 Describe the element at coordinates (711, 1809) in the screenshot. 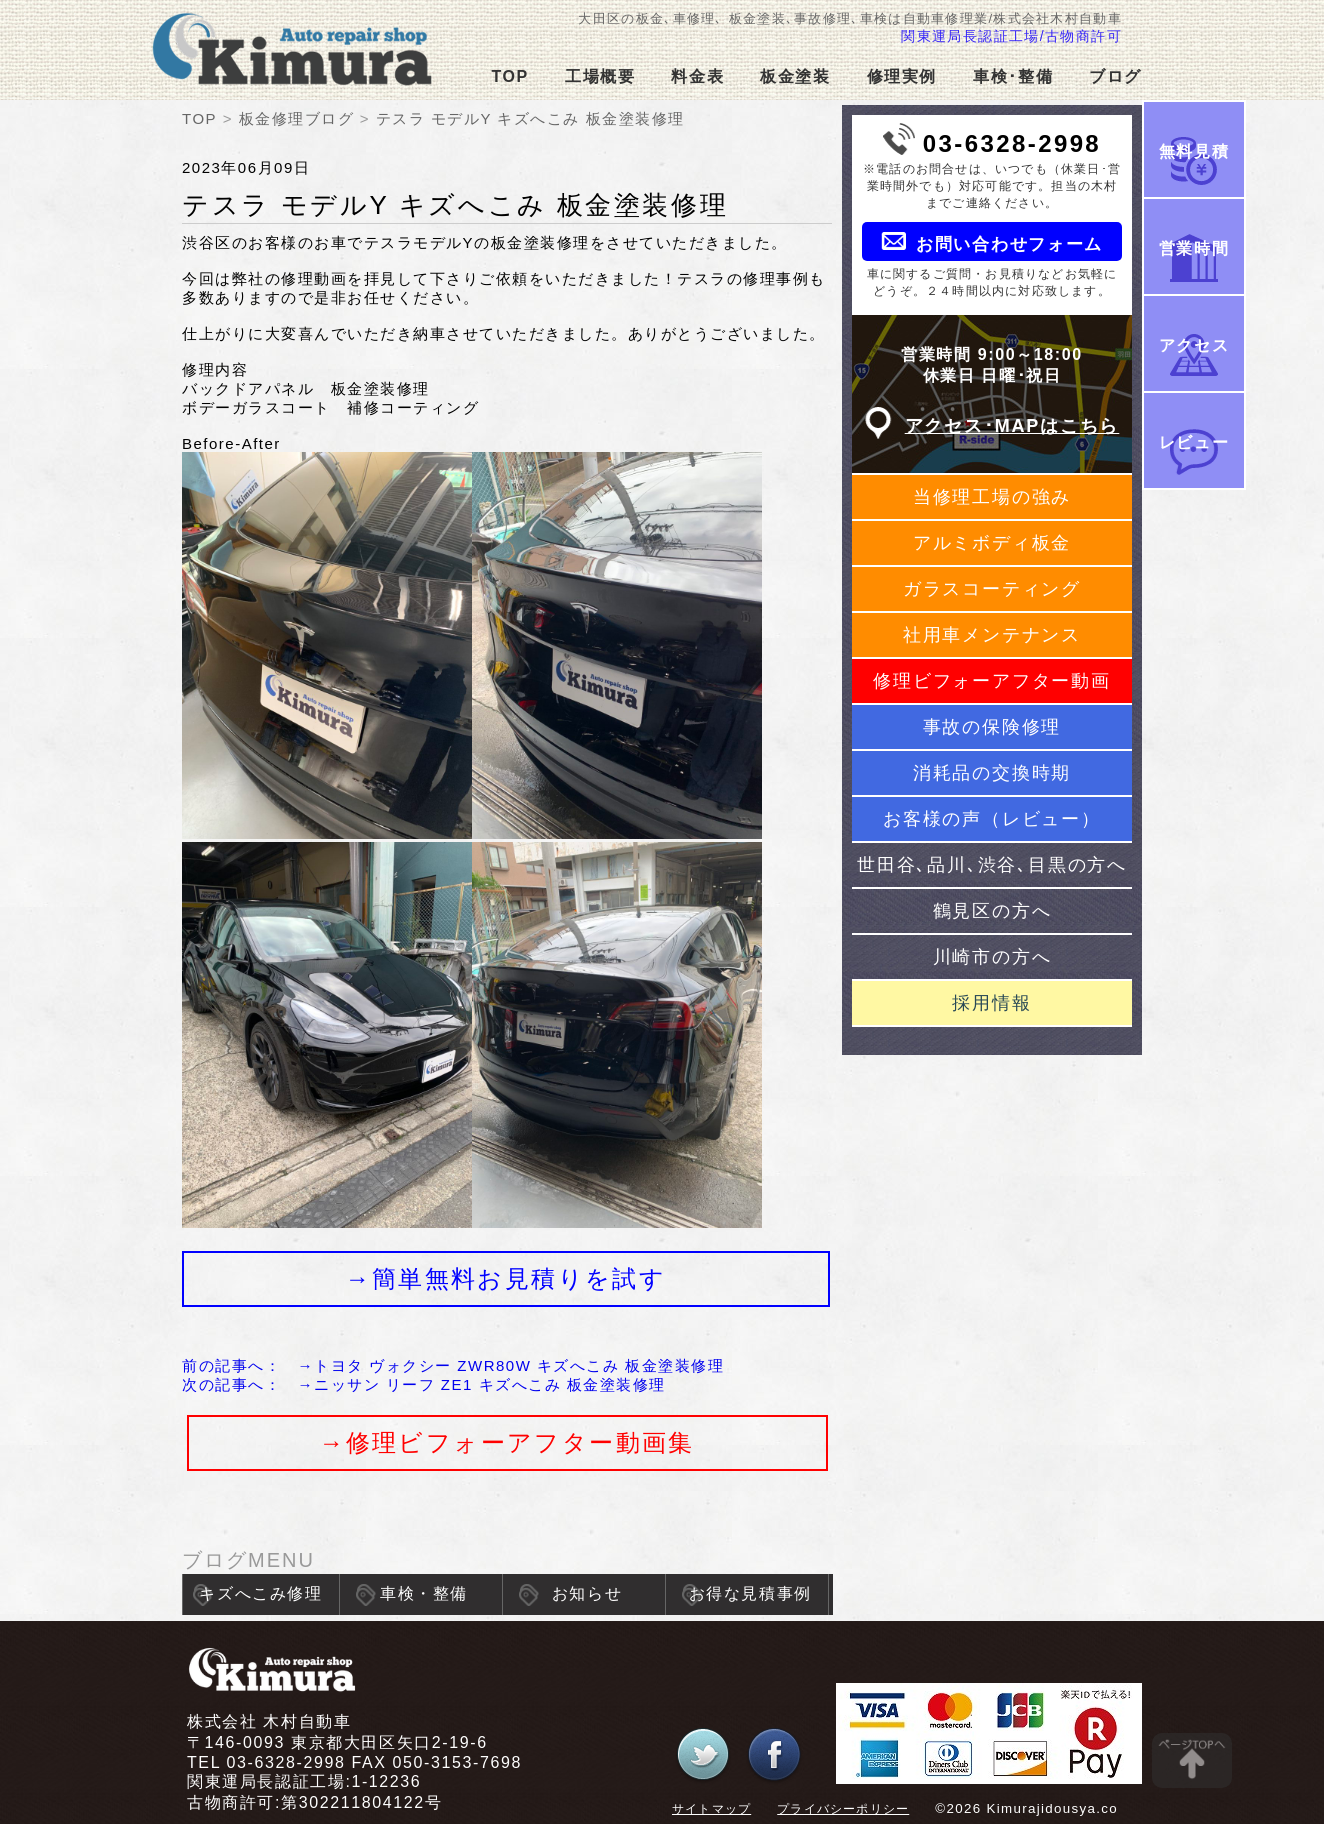

I see `サイトマップ` at that location.